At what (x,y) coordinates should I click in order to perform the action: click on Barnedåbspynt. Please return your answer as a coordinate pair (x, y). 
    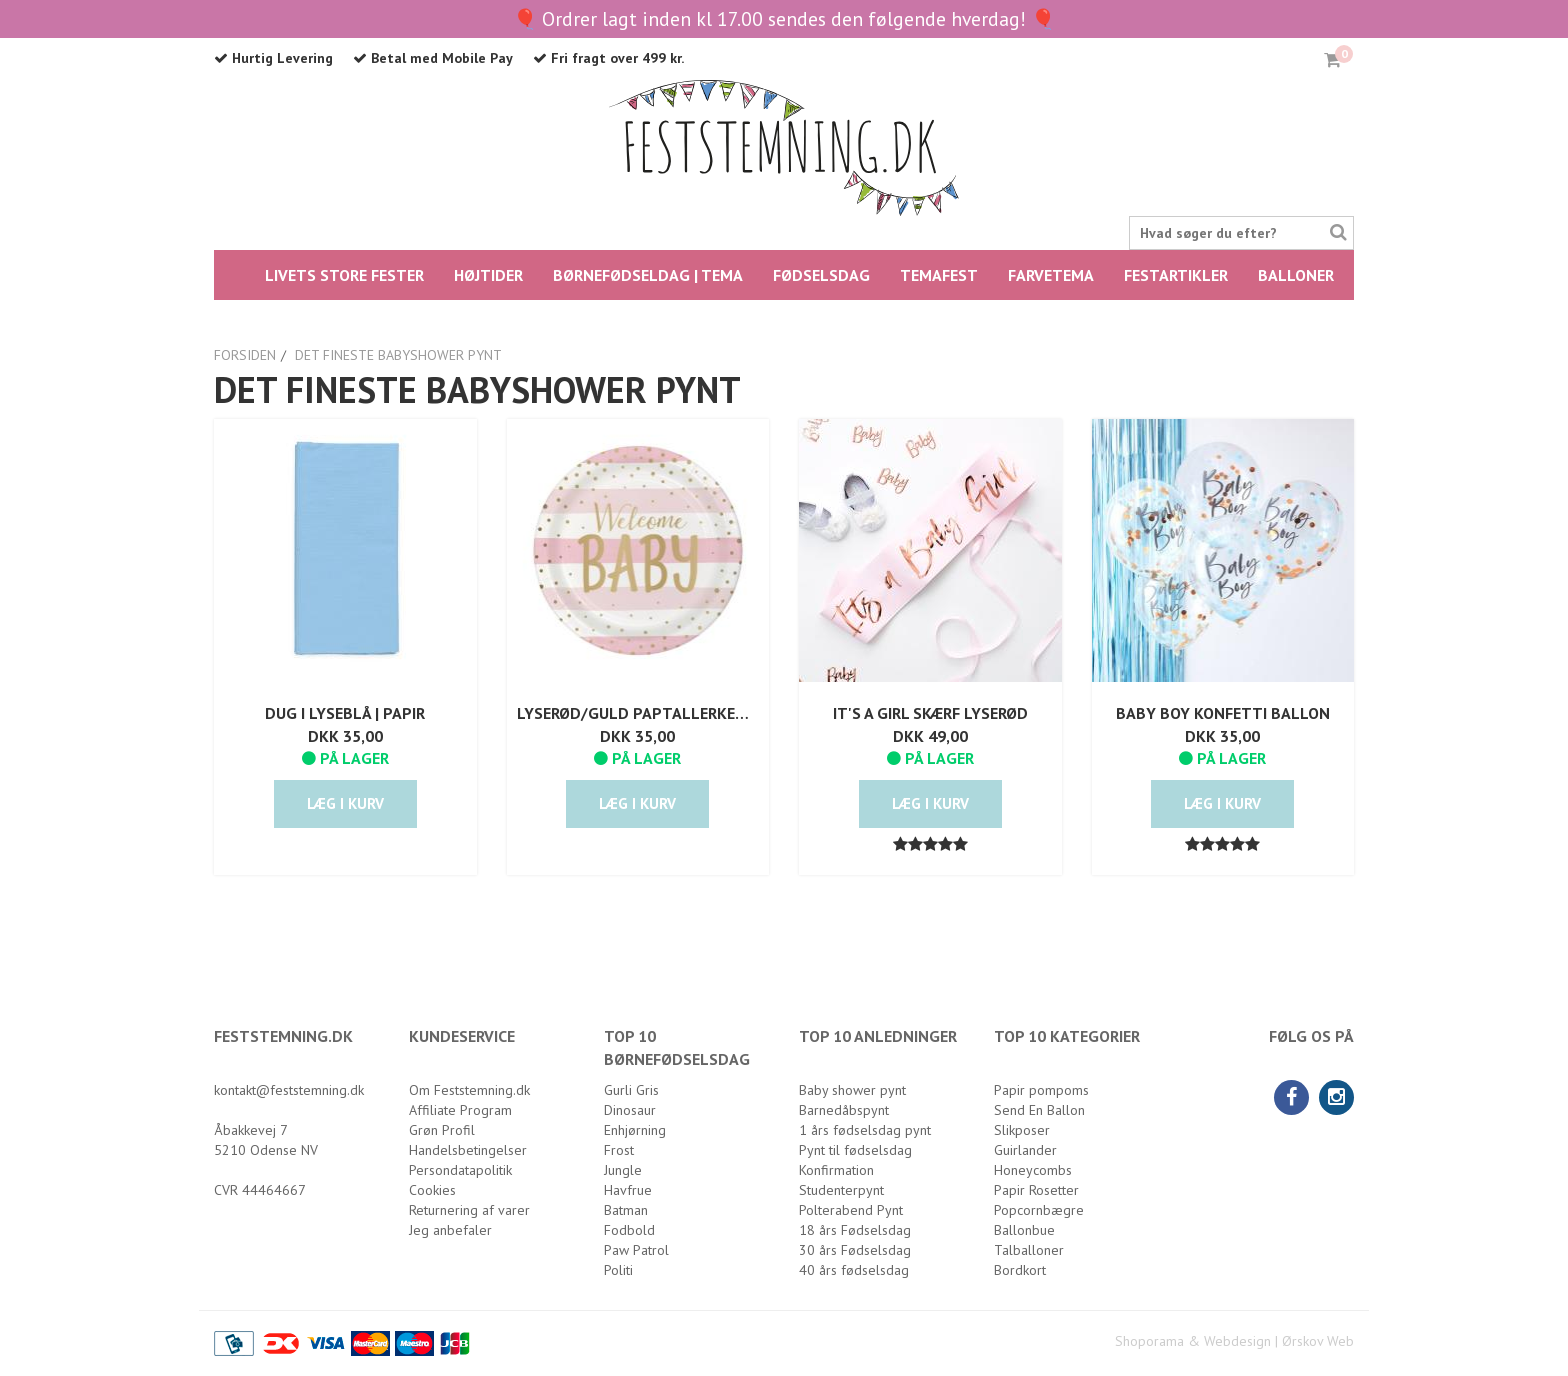
    Looking at the image, I should click on (844, 1110).